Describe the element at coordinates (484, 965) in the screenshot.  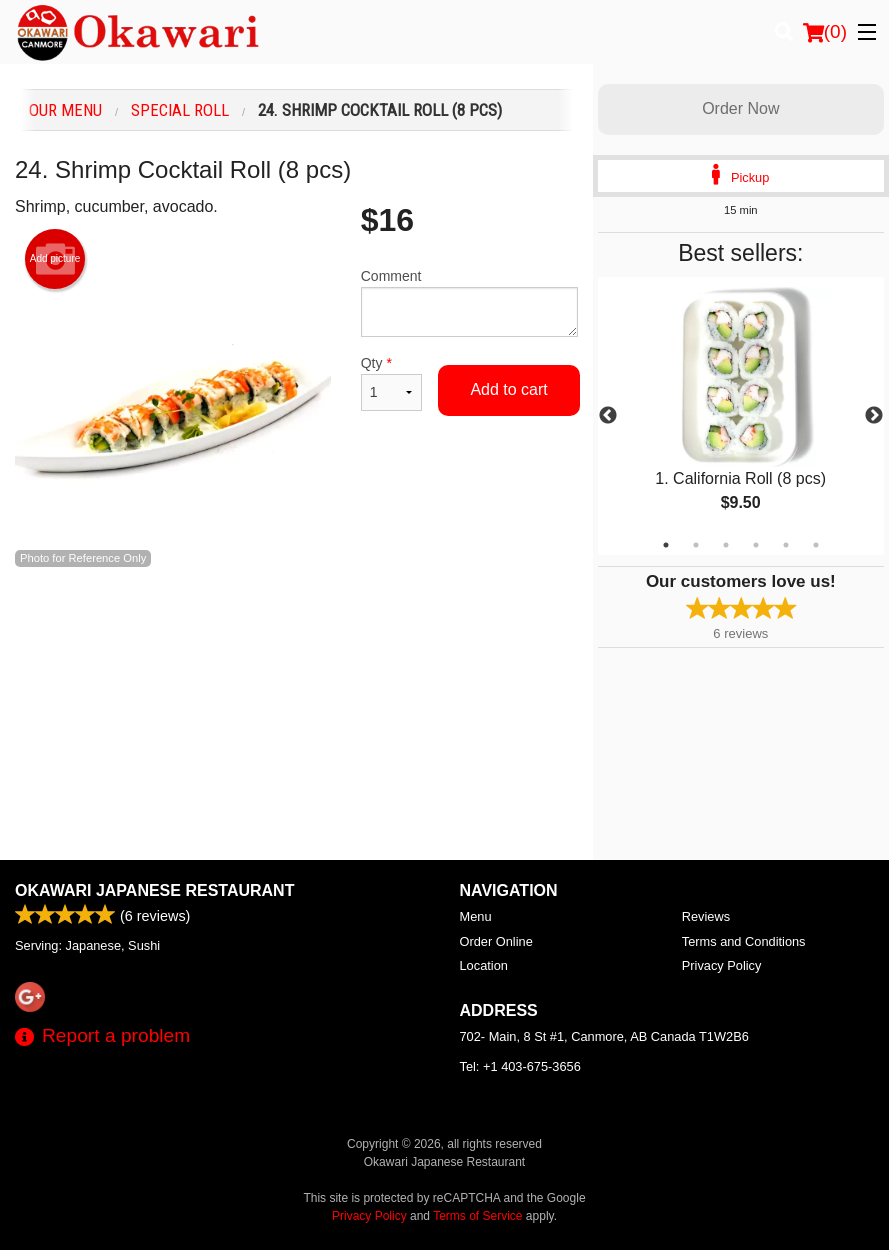
I see `Location` at that location.